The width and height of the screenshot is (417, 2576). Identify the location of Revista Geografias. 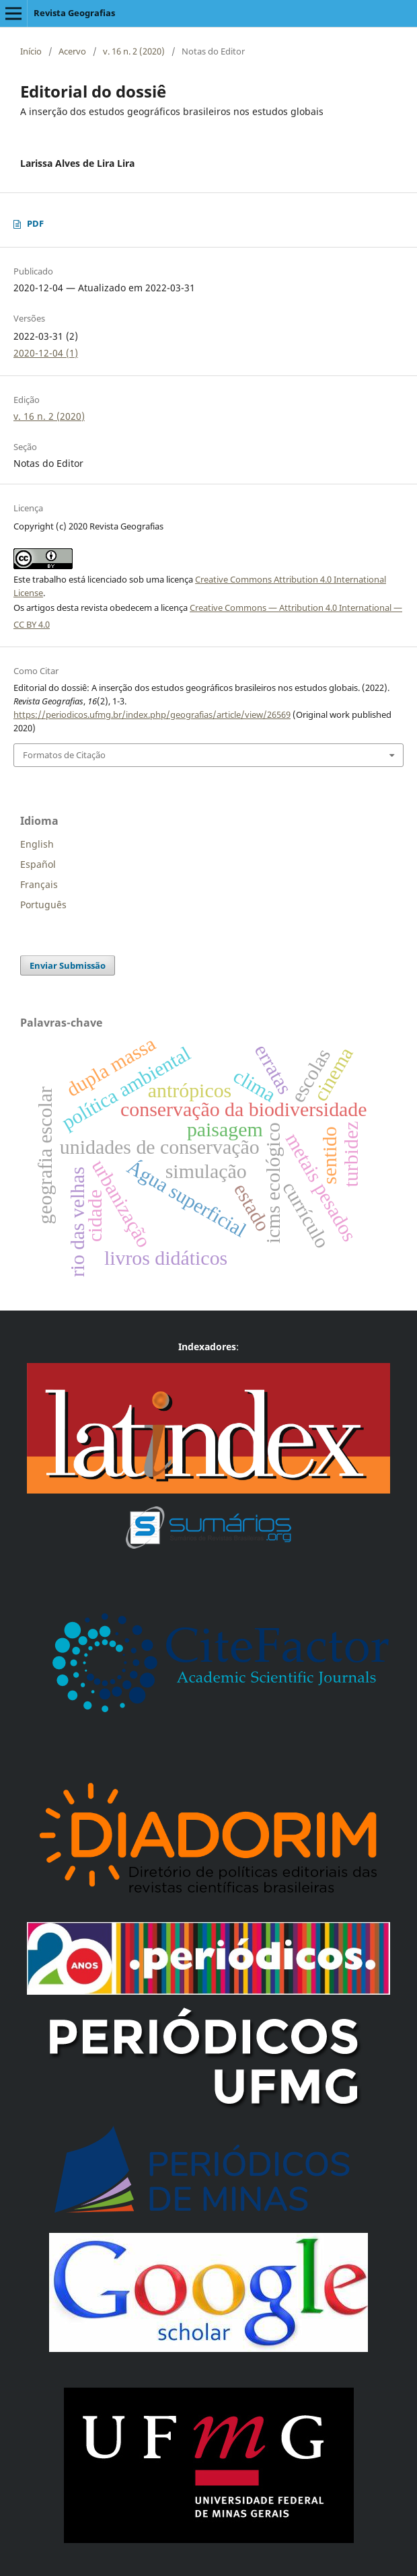
(74, 13).